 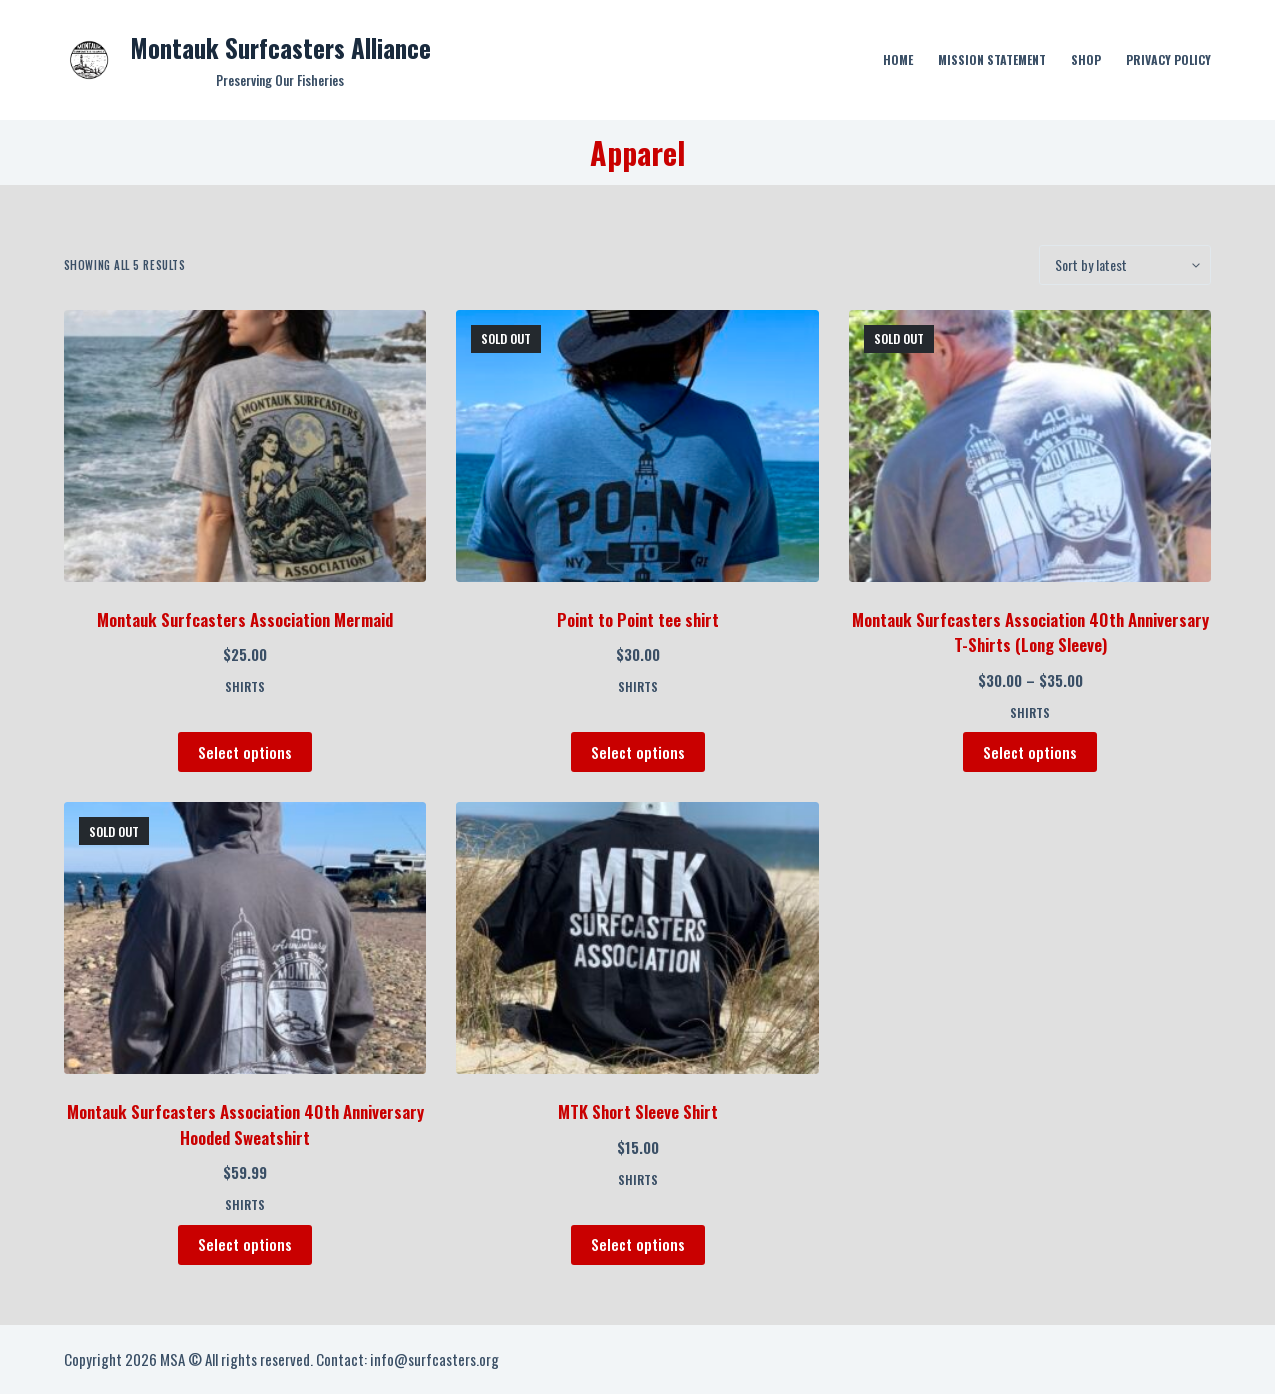 What do you see at coordinates (1030, 446) in the screenshot?
I see `[Montauk Surfcasters Association 40th Anniversary T-Shirts (Long Sleeve)]` at bounding box center [1030, 446].